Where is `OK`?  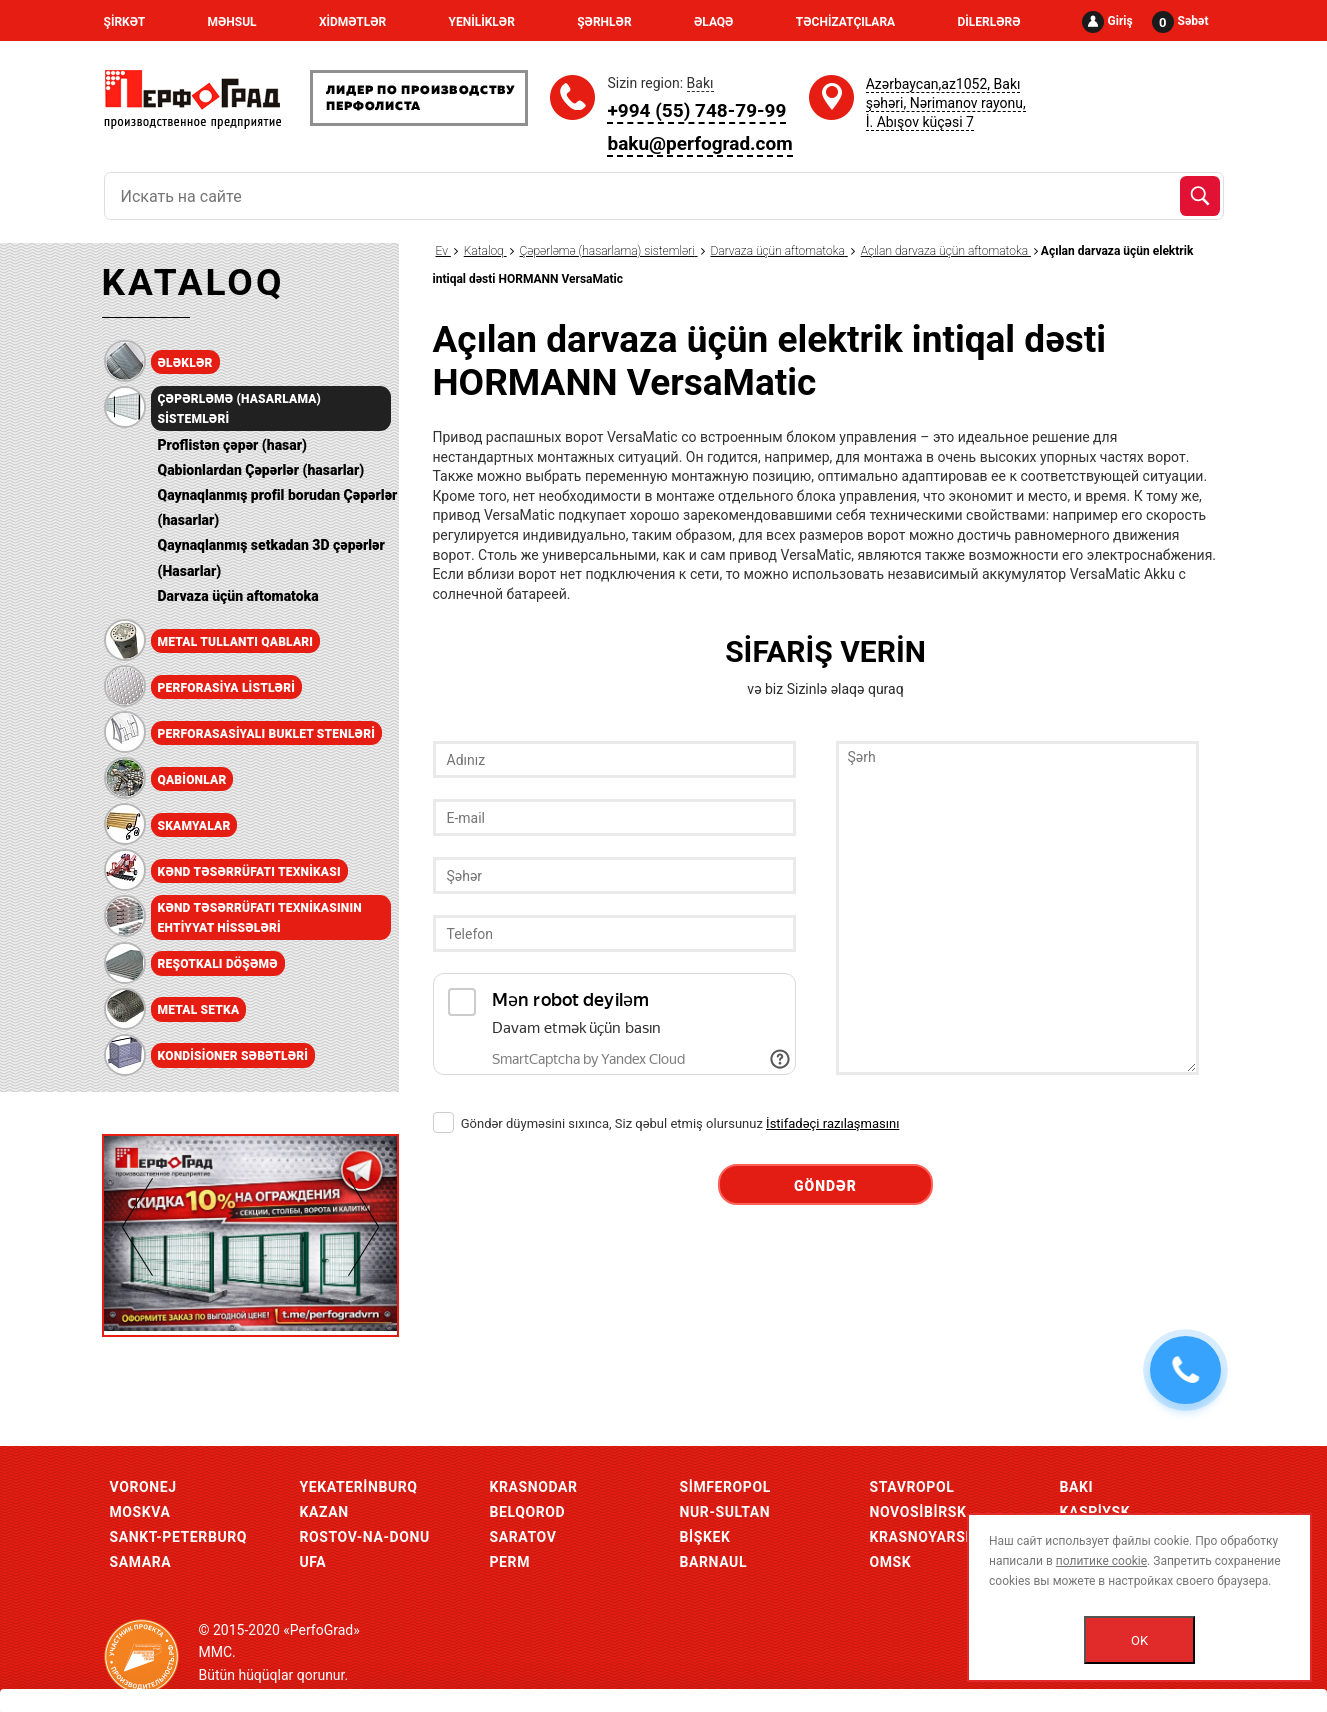
OK is located at coordinates (1139, 1640).